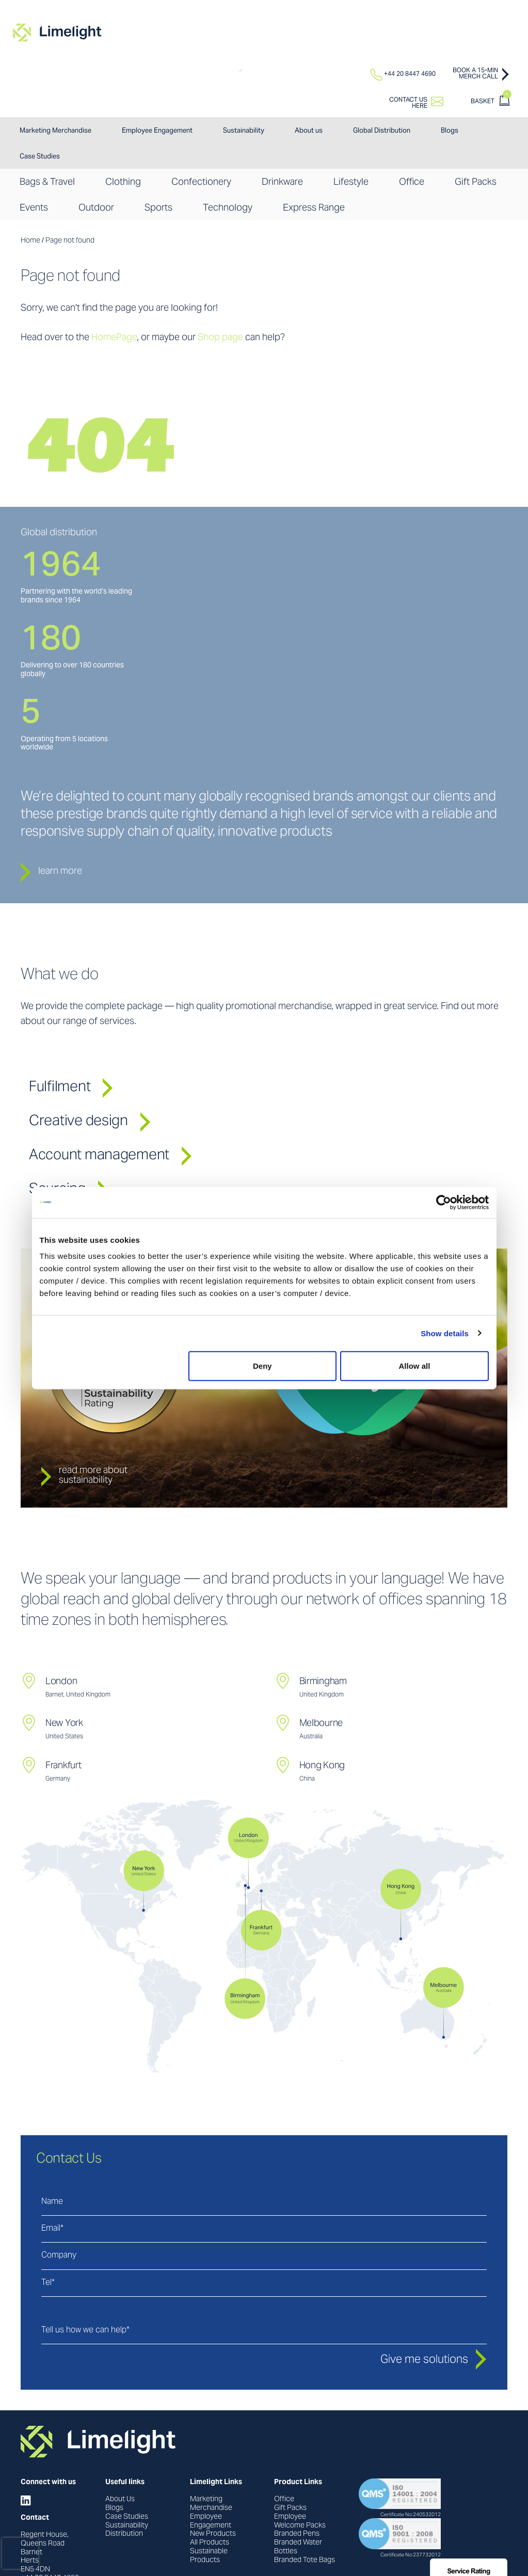 The image size is (528, 2576). Describe the element at coordinates (296, 2534) in the screenshot. I see `Branded Pens` at that location.